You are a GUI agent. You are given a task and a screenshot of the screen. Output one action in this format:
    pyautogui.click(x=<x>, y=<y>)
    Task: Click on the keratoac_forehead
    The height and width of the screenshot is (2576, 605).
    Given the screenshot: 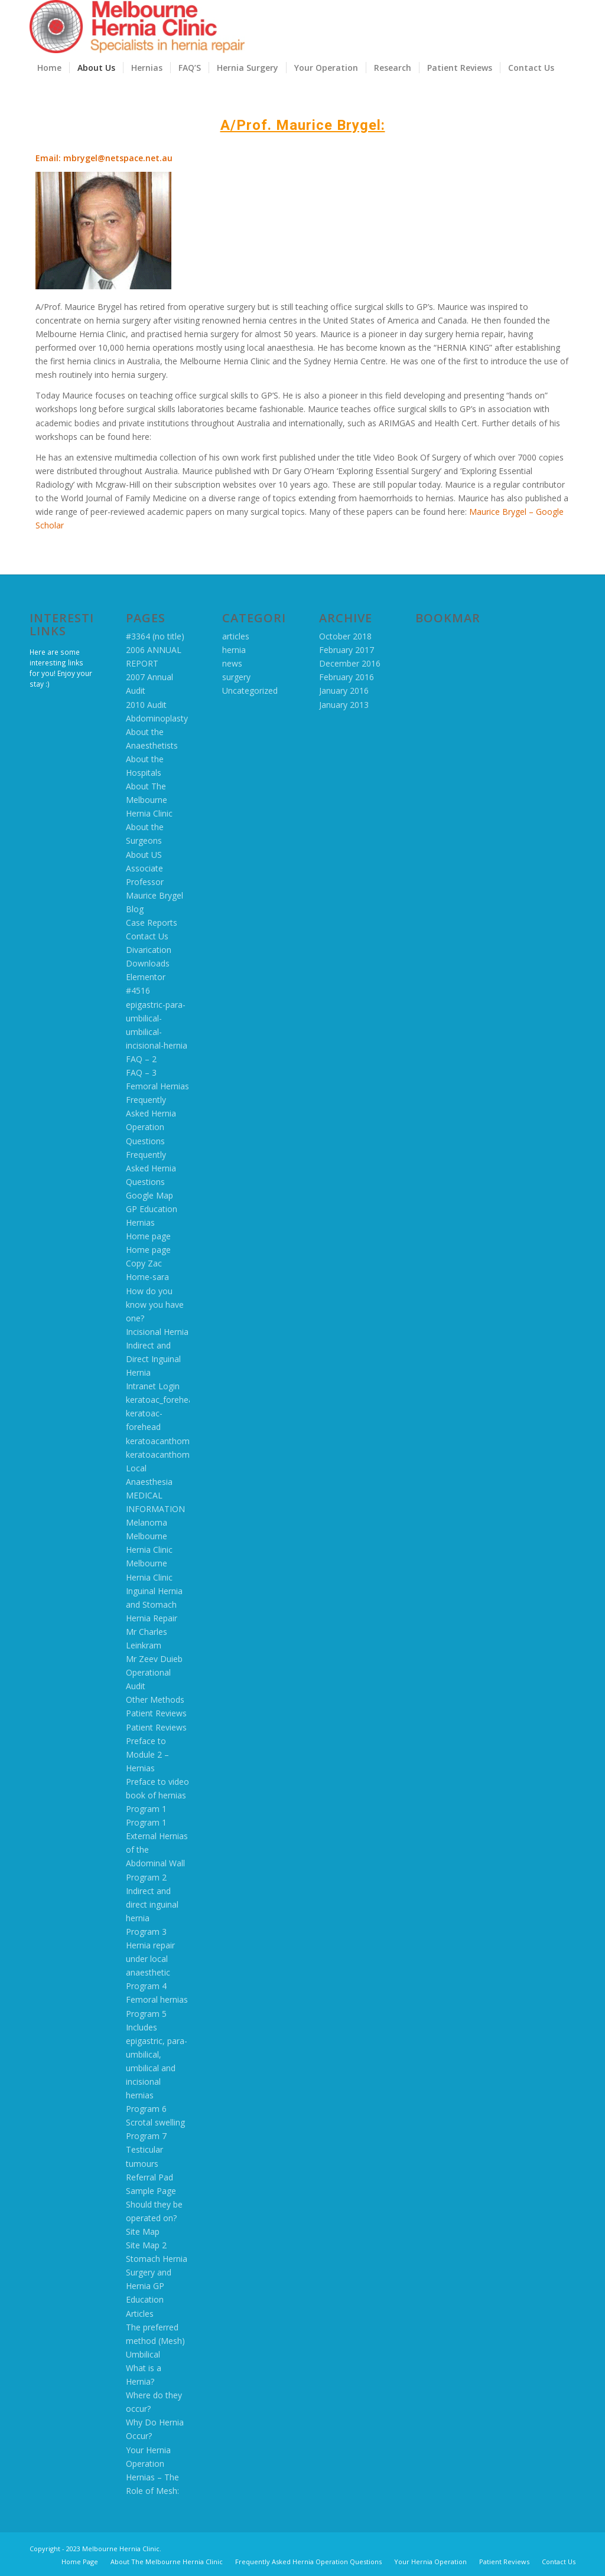 What is the action you would take?
    pyautogui.click(x=162, y=1399)
    